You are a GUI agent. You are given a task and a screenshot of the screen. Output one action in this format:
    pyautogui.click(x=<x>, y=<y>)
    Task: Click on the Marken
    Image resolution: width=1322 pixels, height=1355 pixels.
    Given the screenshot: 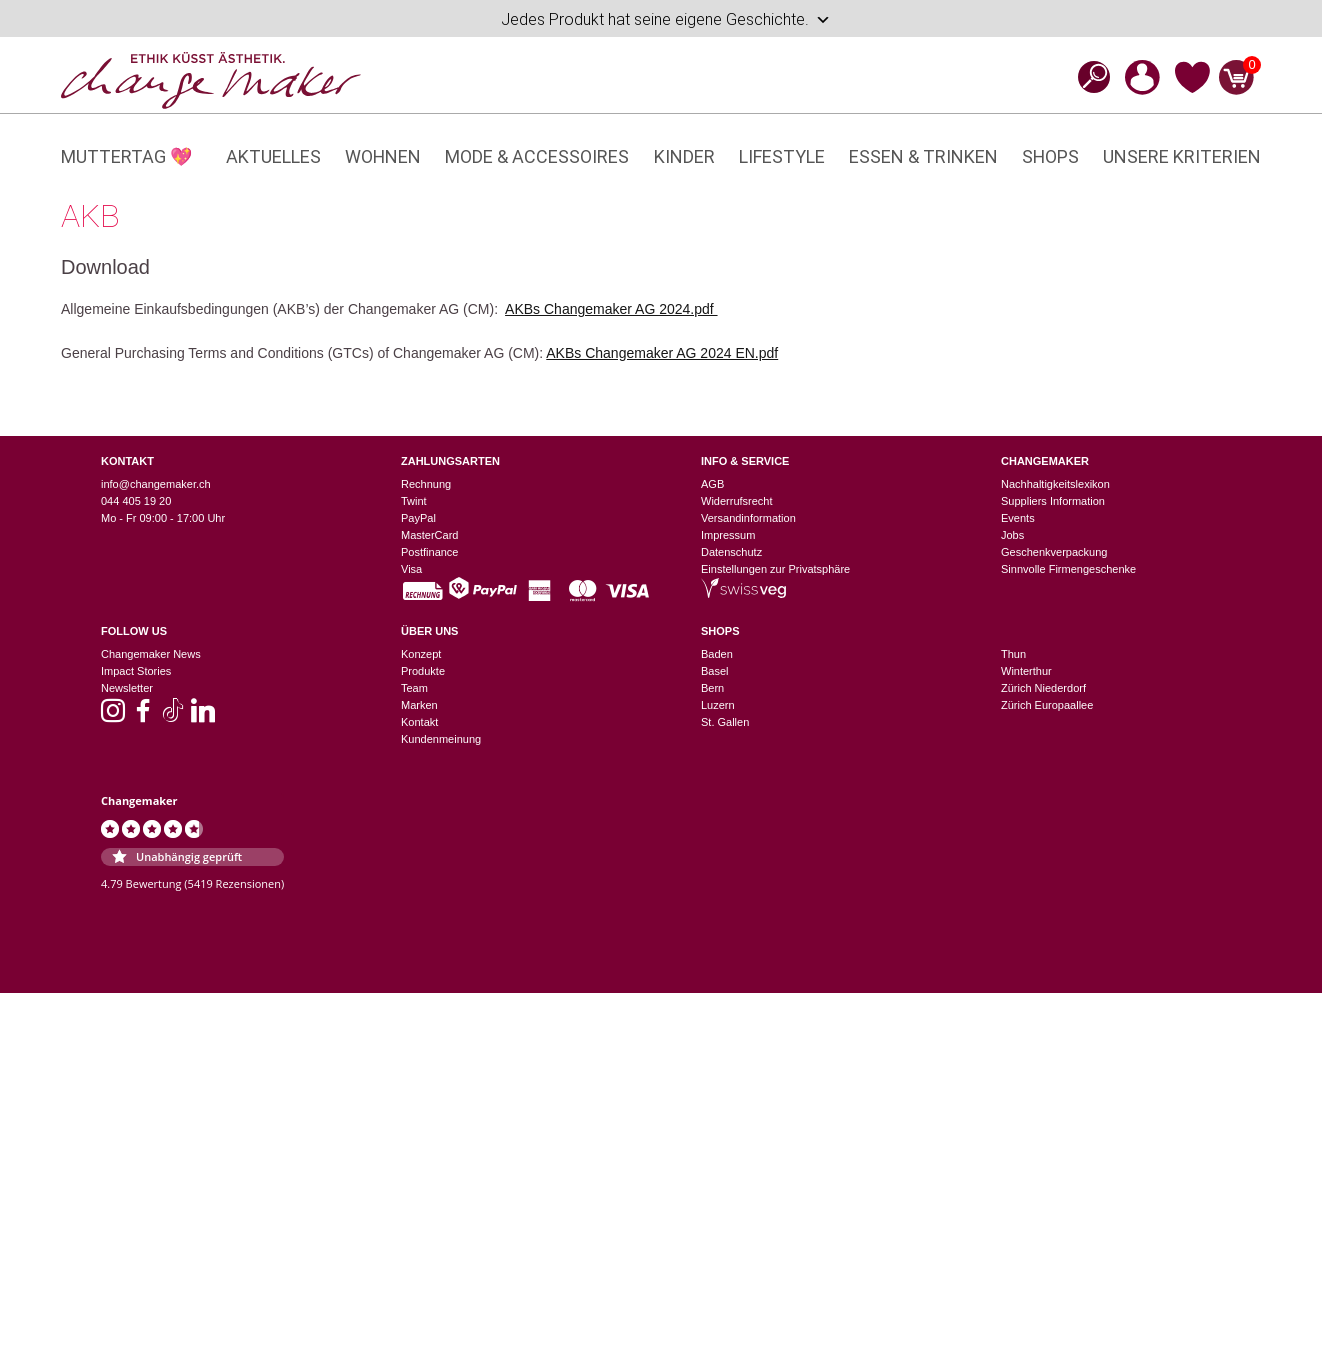 What is the action you would take?
    pyautogui.click(x=419, y=705)
    